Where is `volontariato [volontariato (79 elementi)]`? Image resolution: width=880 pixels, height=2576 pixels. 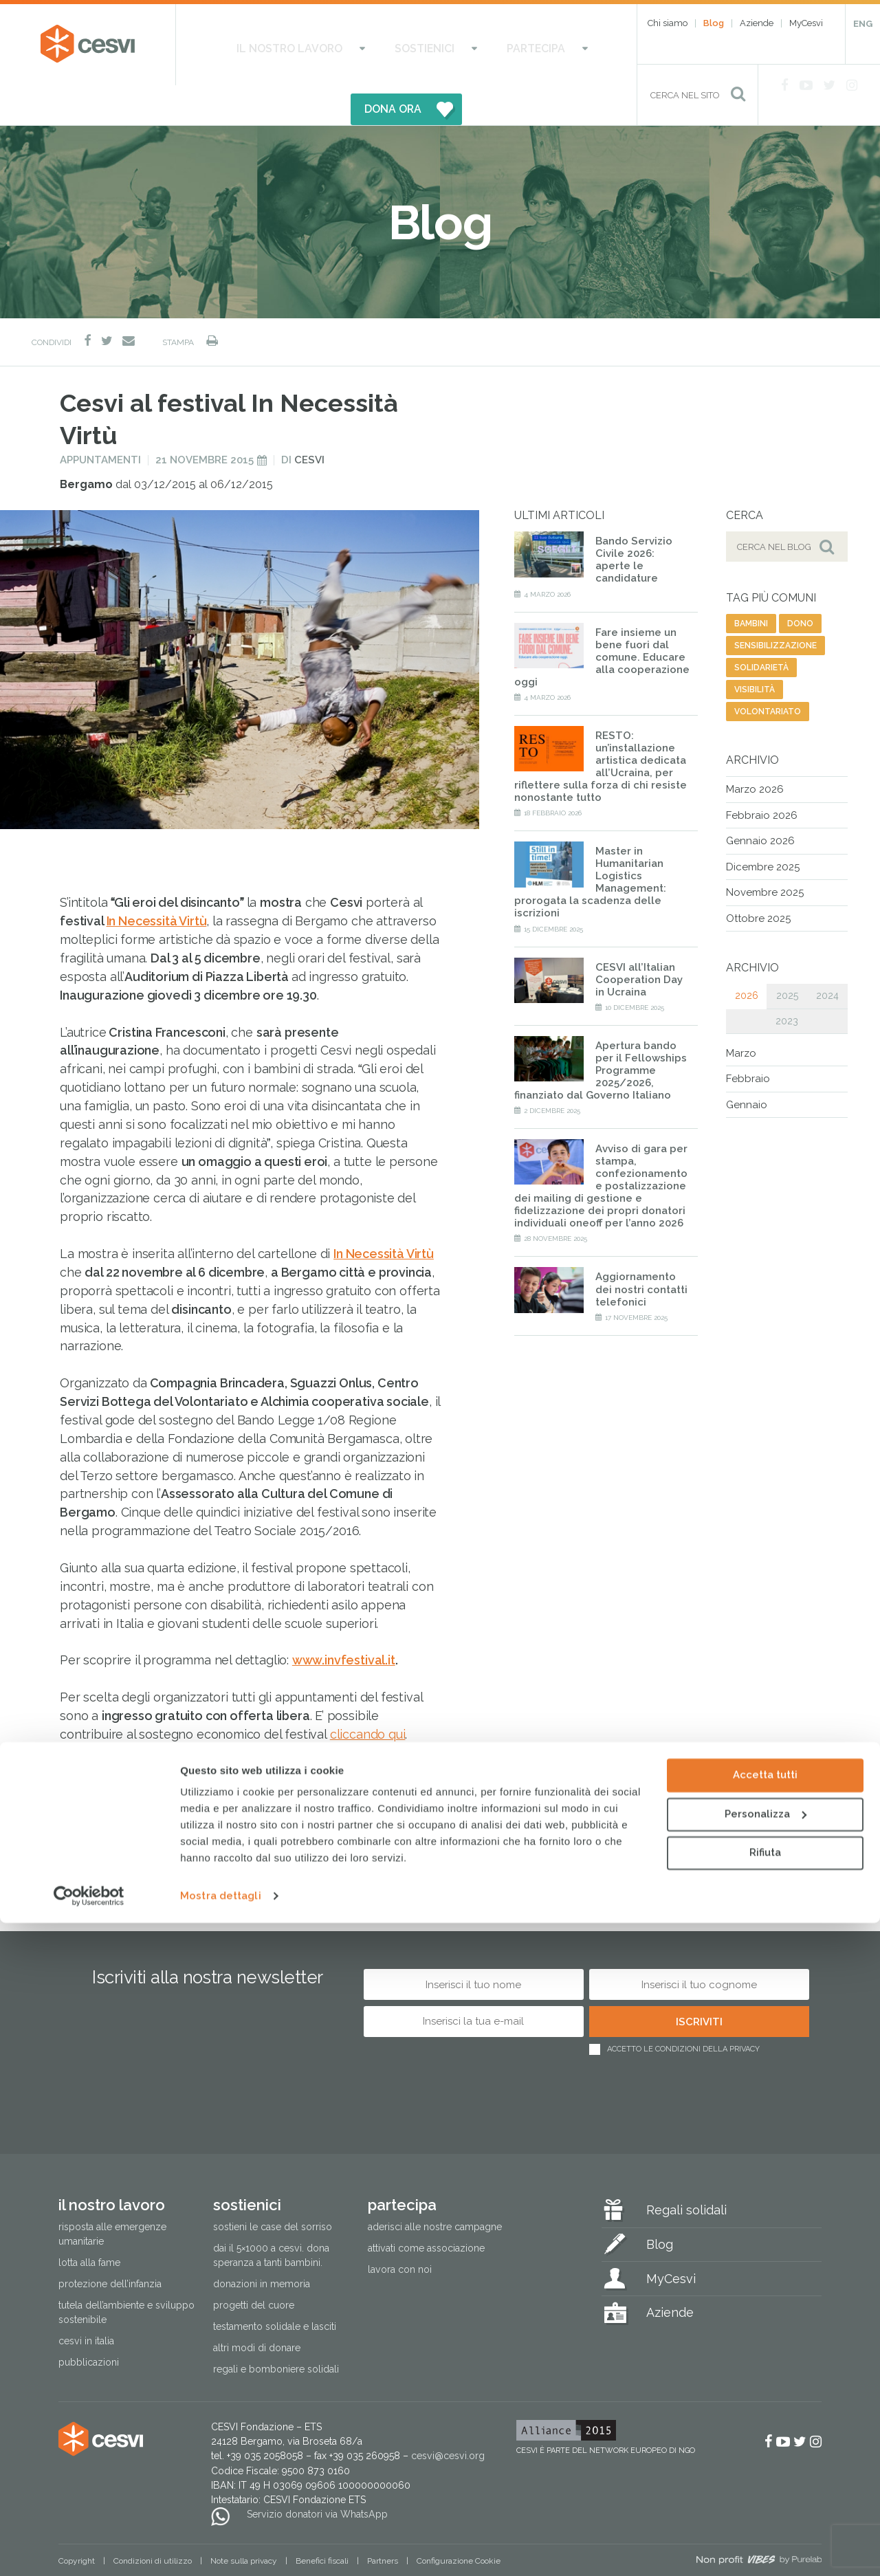
volontariato [volontariato (79 elementi)] is located at coordinates (767, 672).